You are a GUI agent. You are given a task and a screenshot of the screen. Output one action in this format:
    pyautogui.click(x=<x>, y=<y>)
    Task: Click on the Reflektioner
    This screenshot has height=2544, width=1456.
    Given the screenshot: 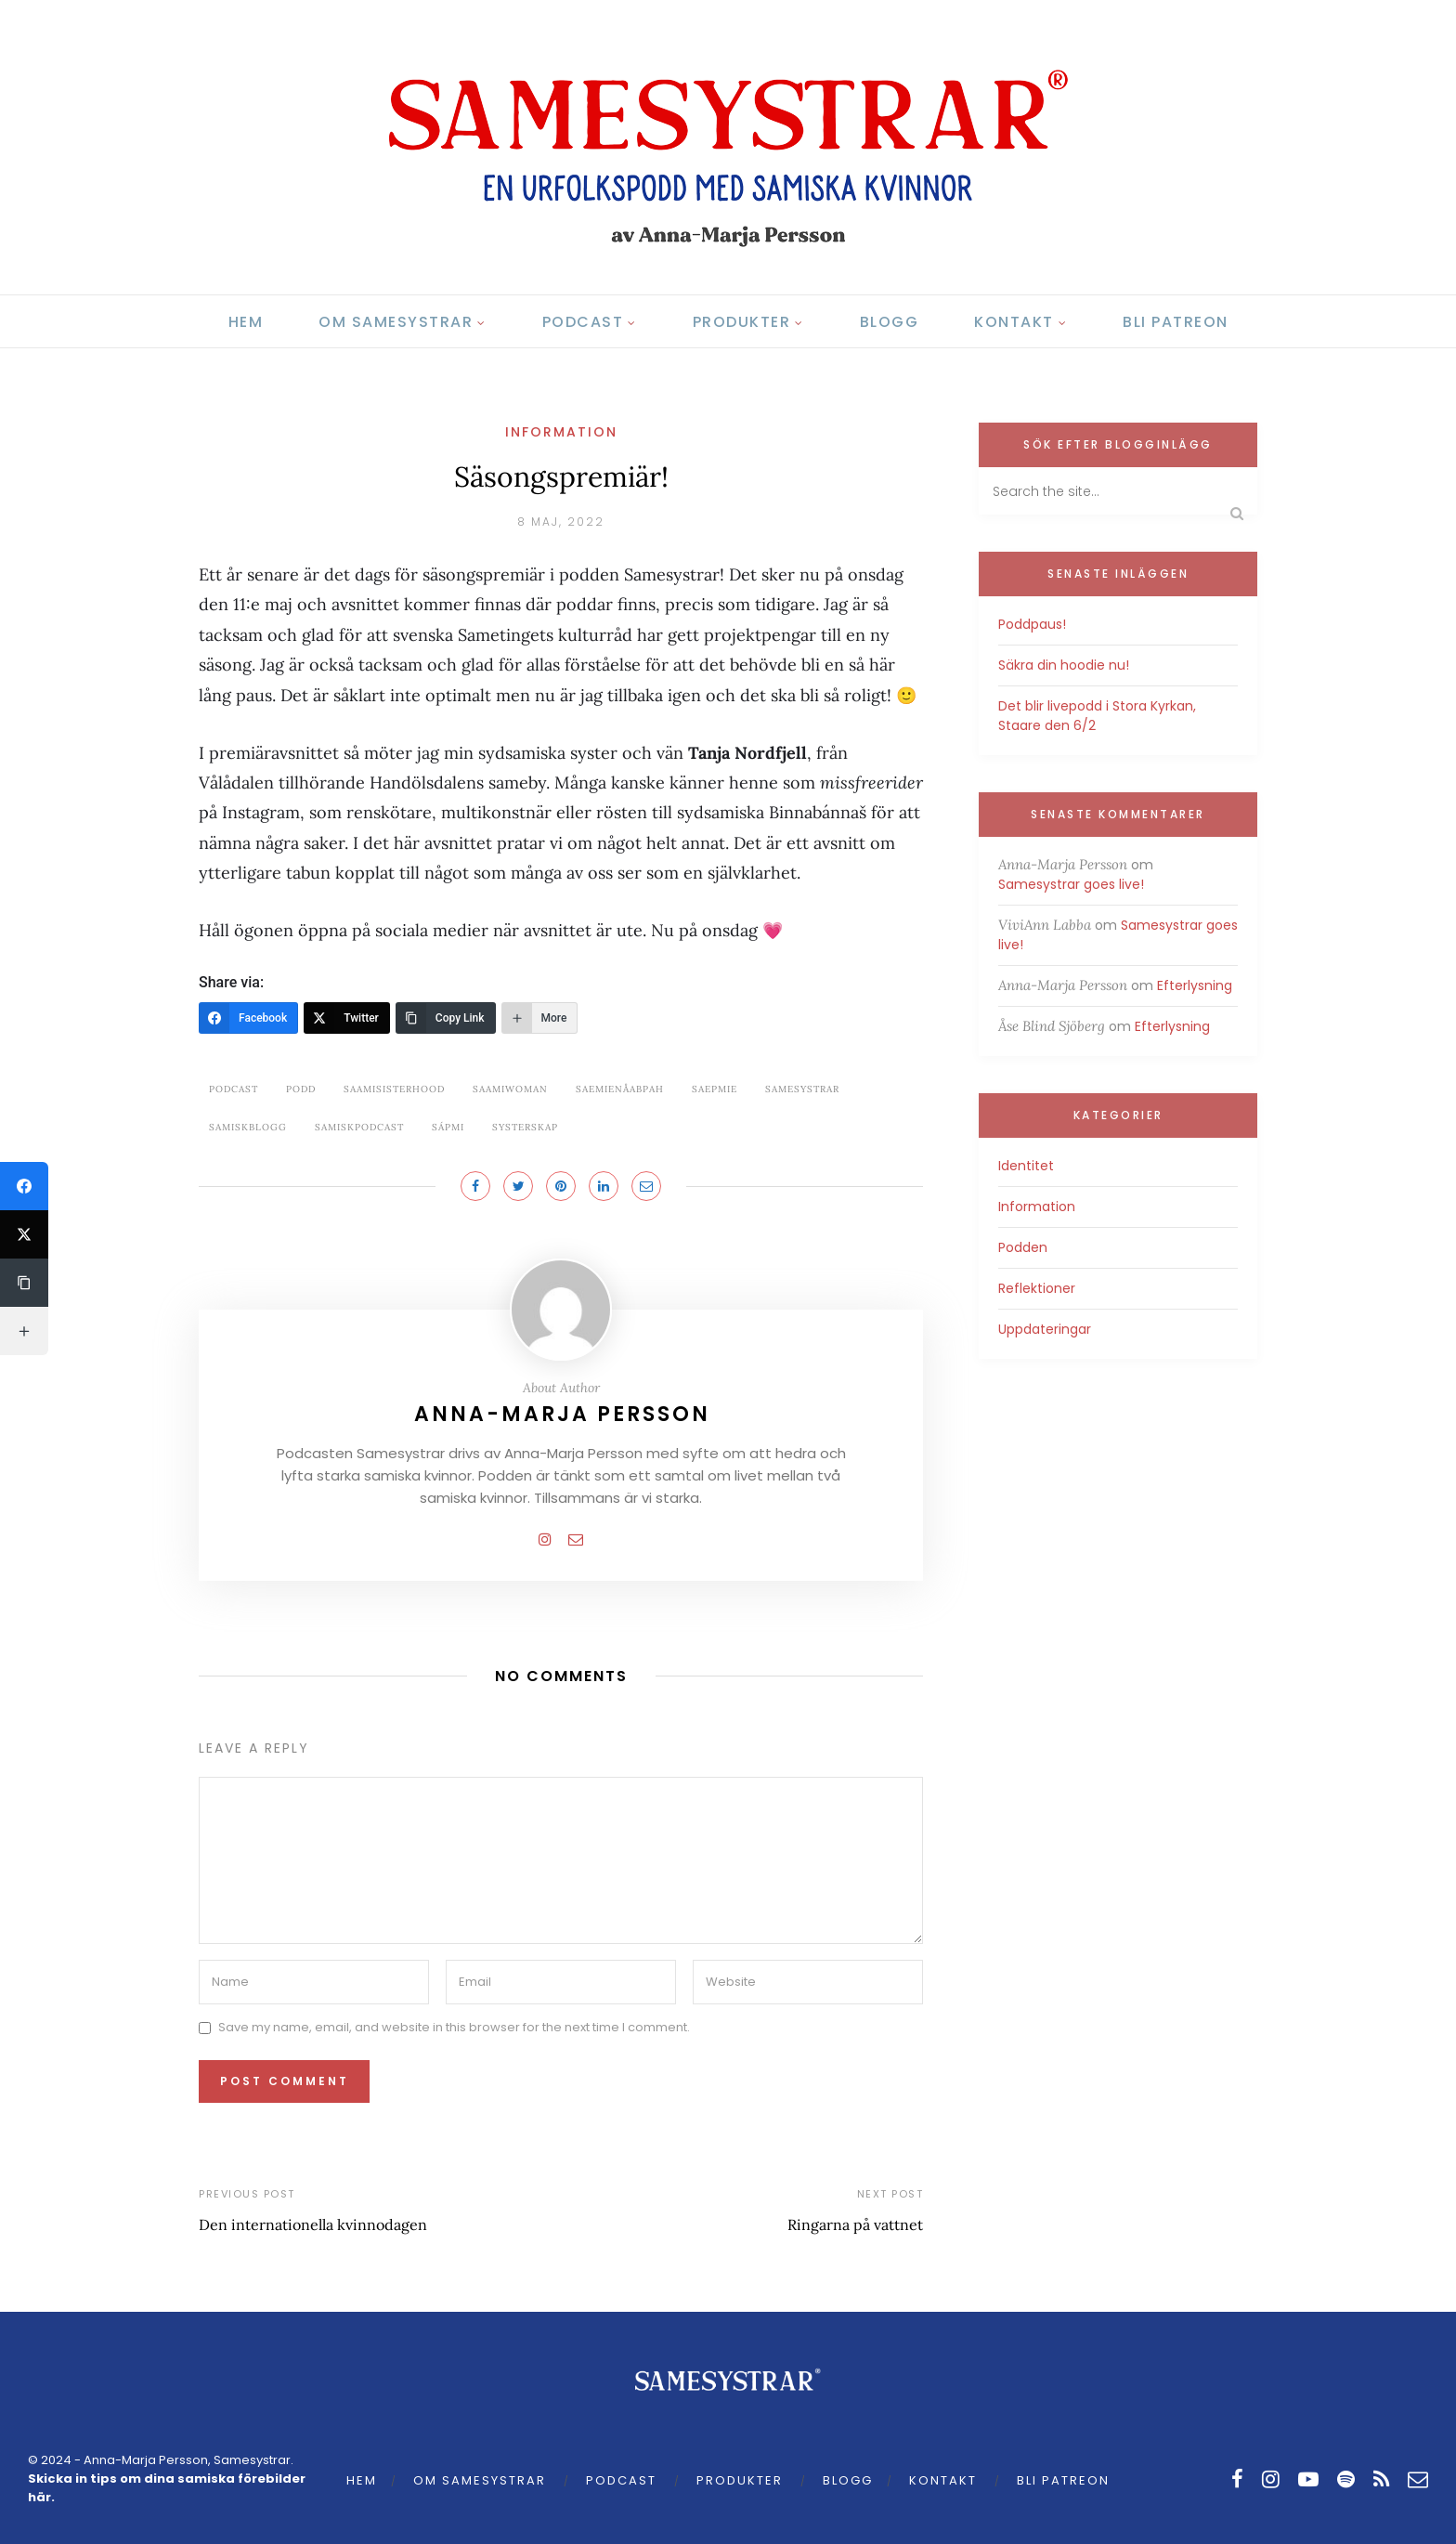 What is the action you would take?
    pyautogui.click(x=1036, y=1288)
    